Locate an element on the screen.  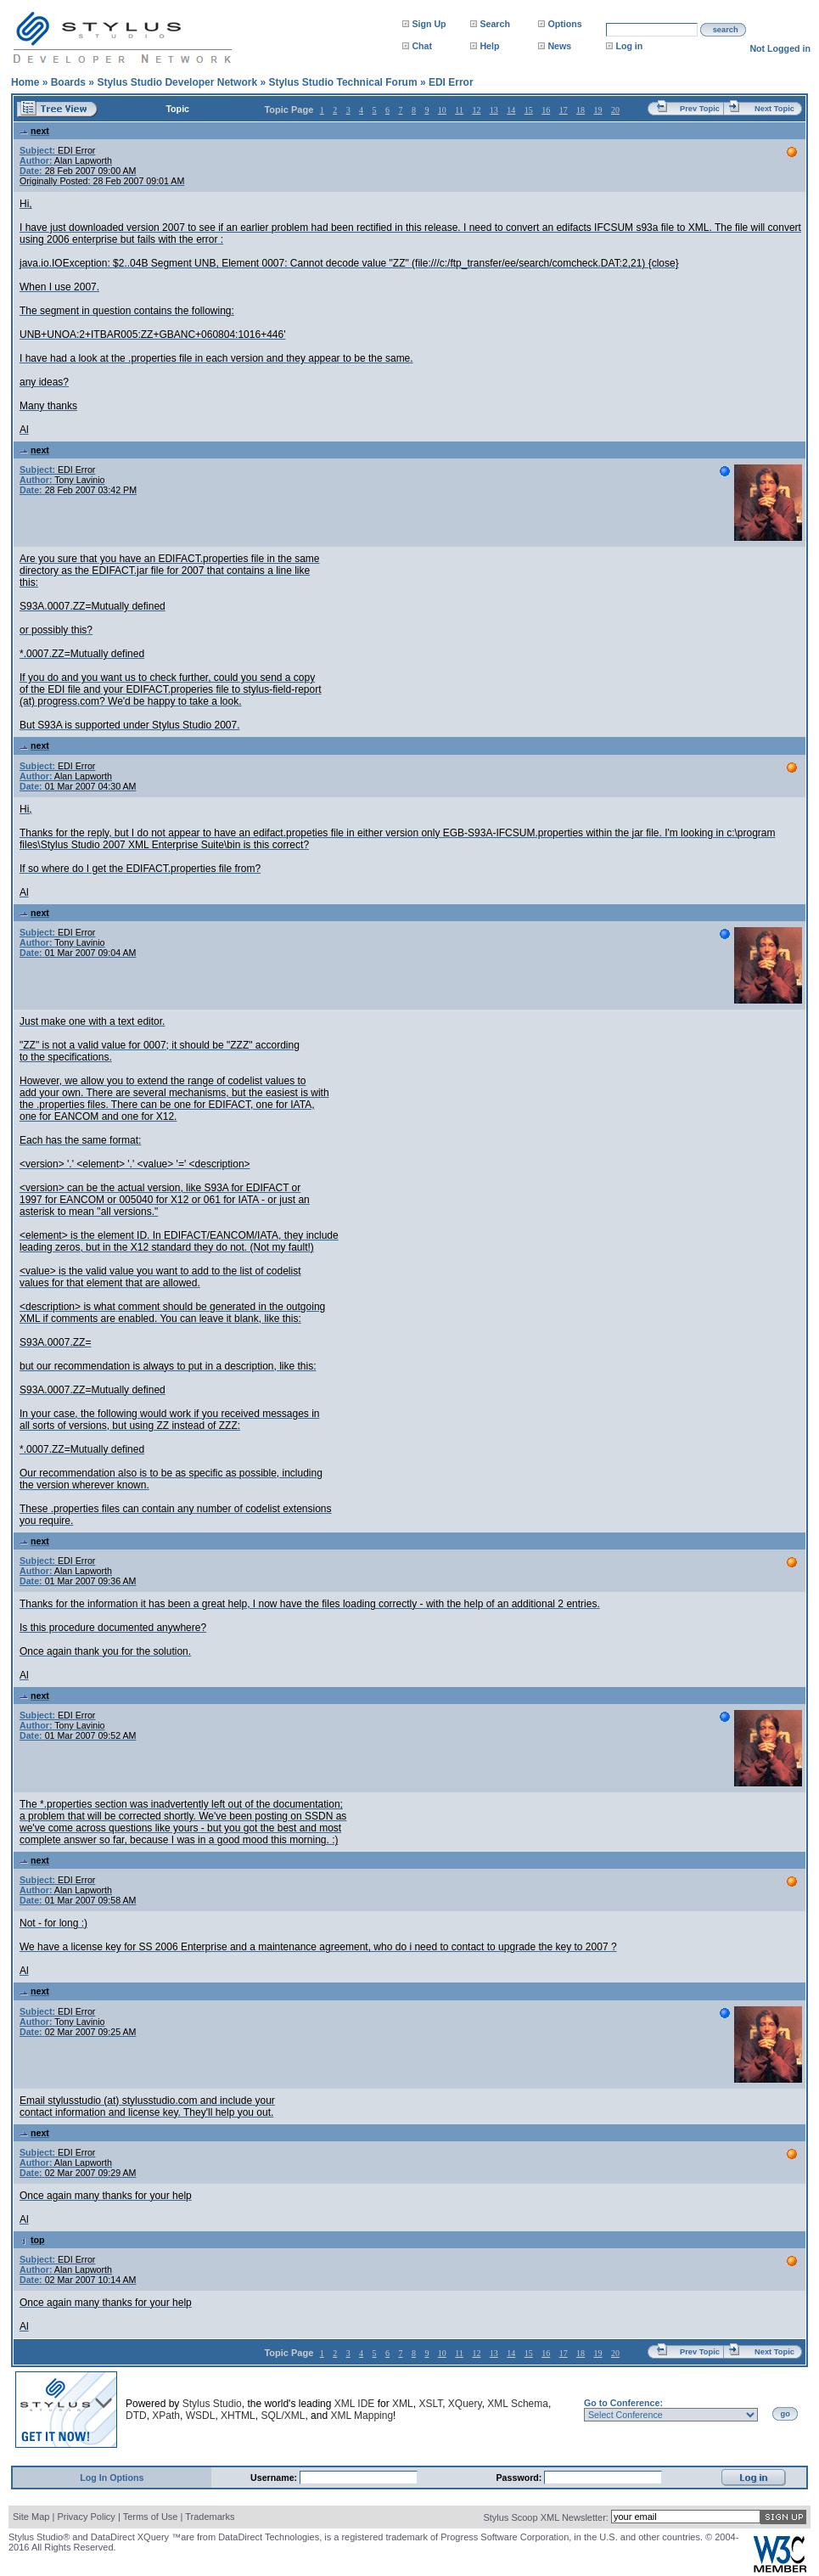
Terms of Use is located at coordinates (150, 2516).